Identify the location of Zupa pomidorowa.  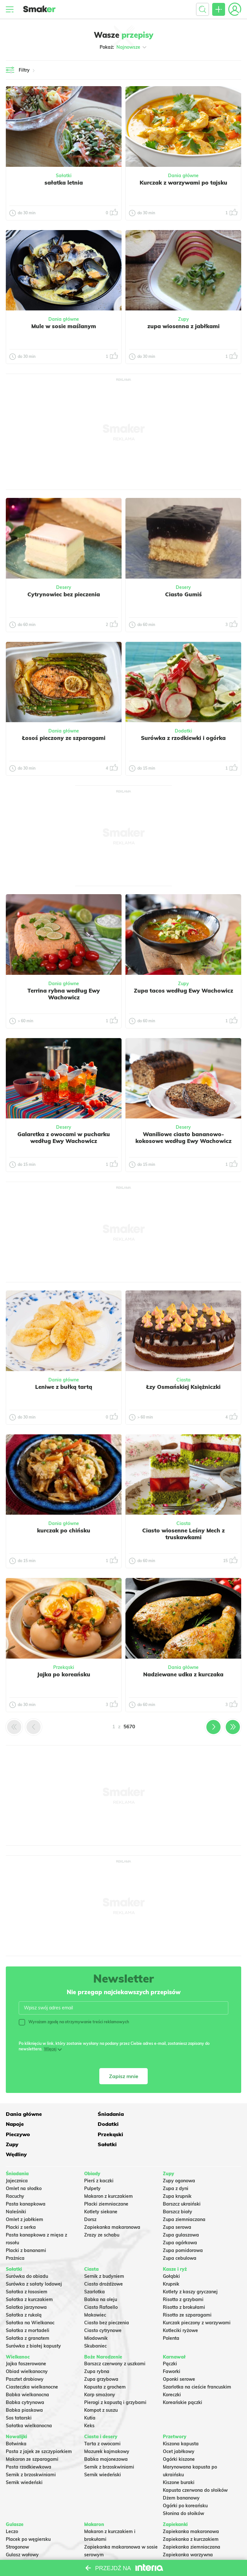
(183, 2230).